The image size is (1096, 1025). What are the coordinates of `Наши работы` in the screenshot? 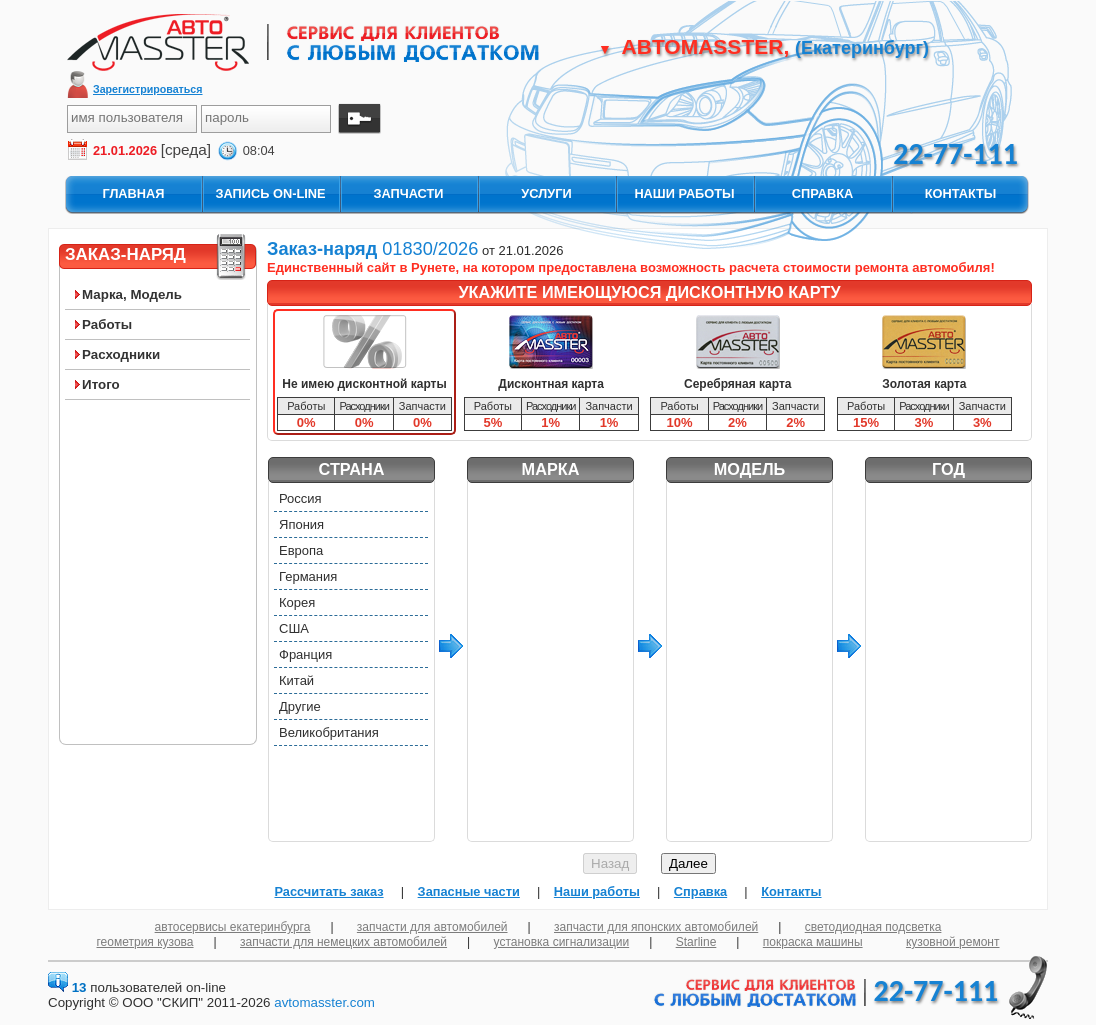 It's located at (597, 891).